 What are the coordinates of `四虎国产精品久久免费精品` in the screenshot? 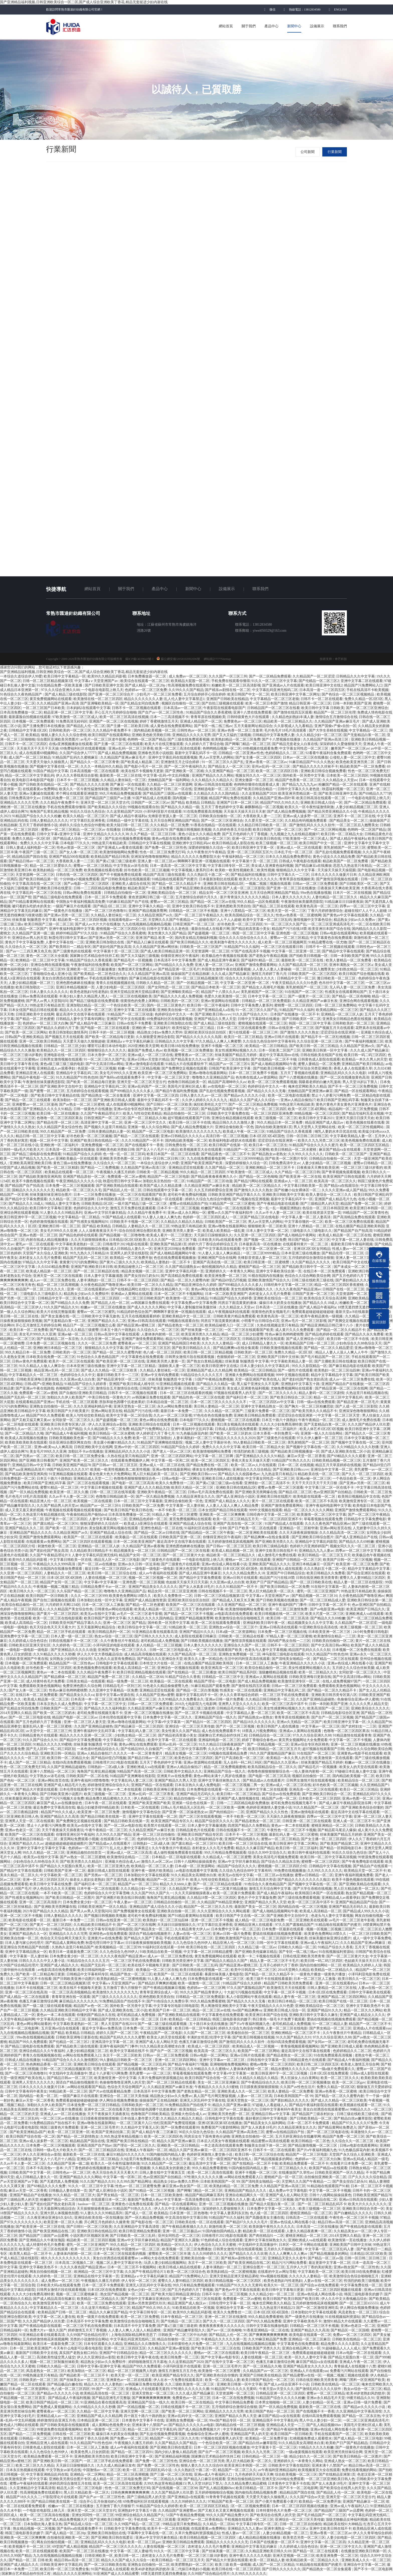 It's located at (249, 1825).